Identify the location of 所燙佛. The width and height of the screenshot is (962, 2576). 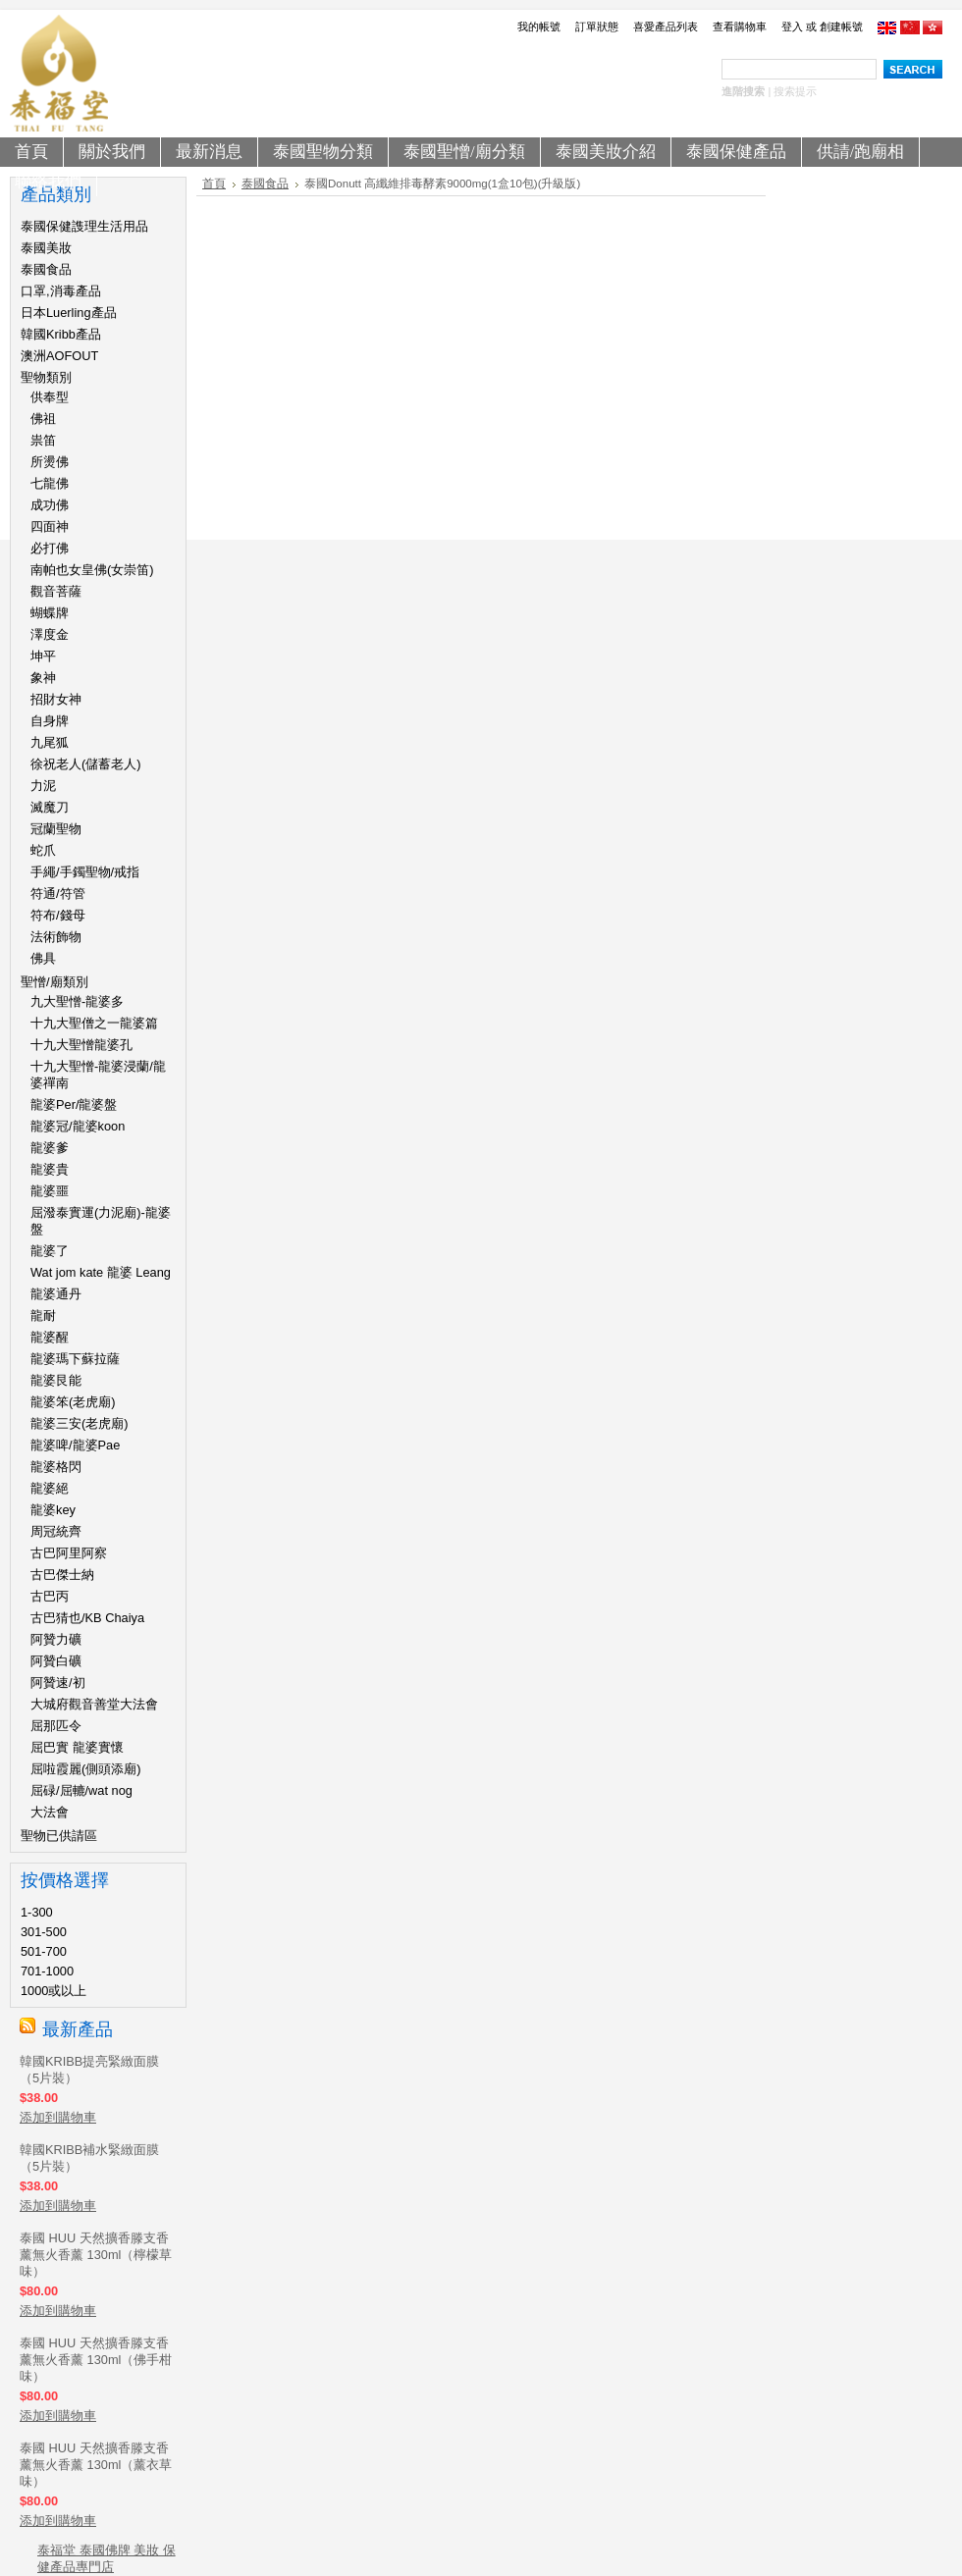
(49, 461).